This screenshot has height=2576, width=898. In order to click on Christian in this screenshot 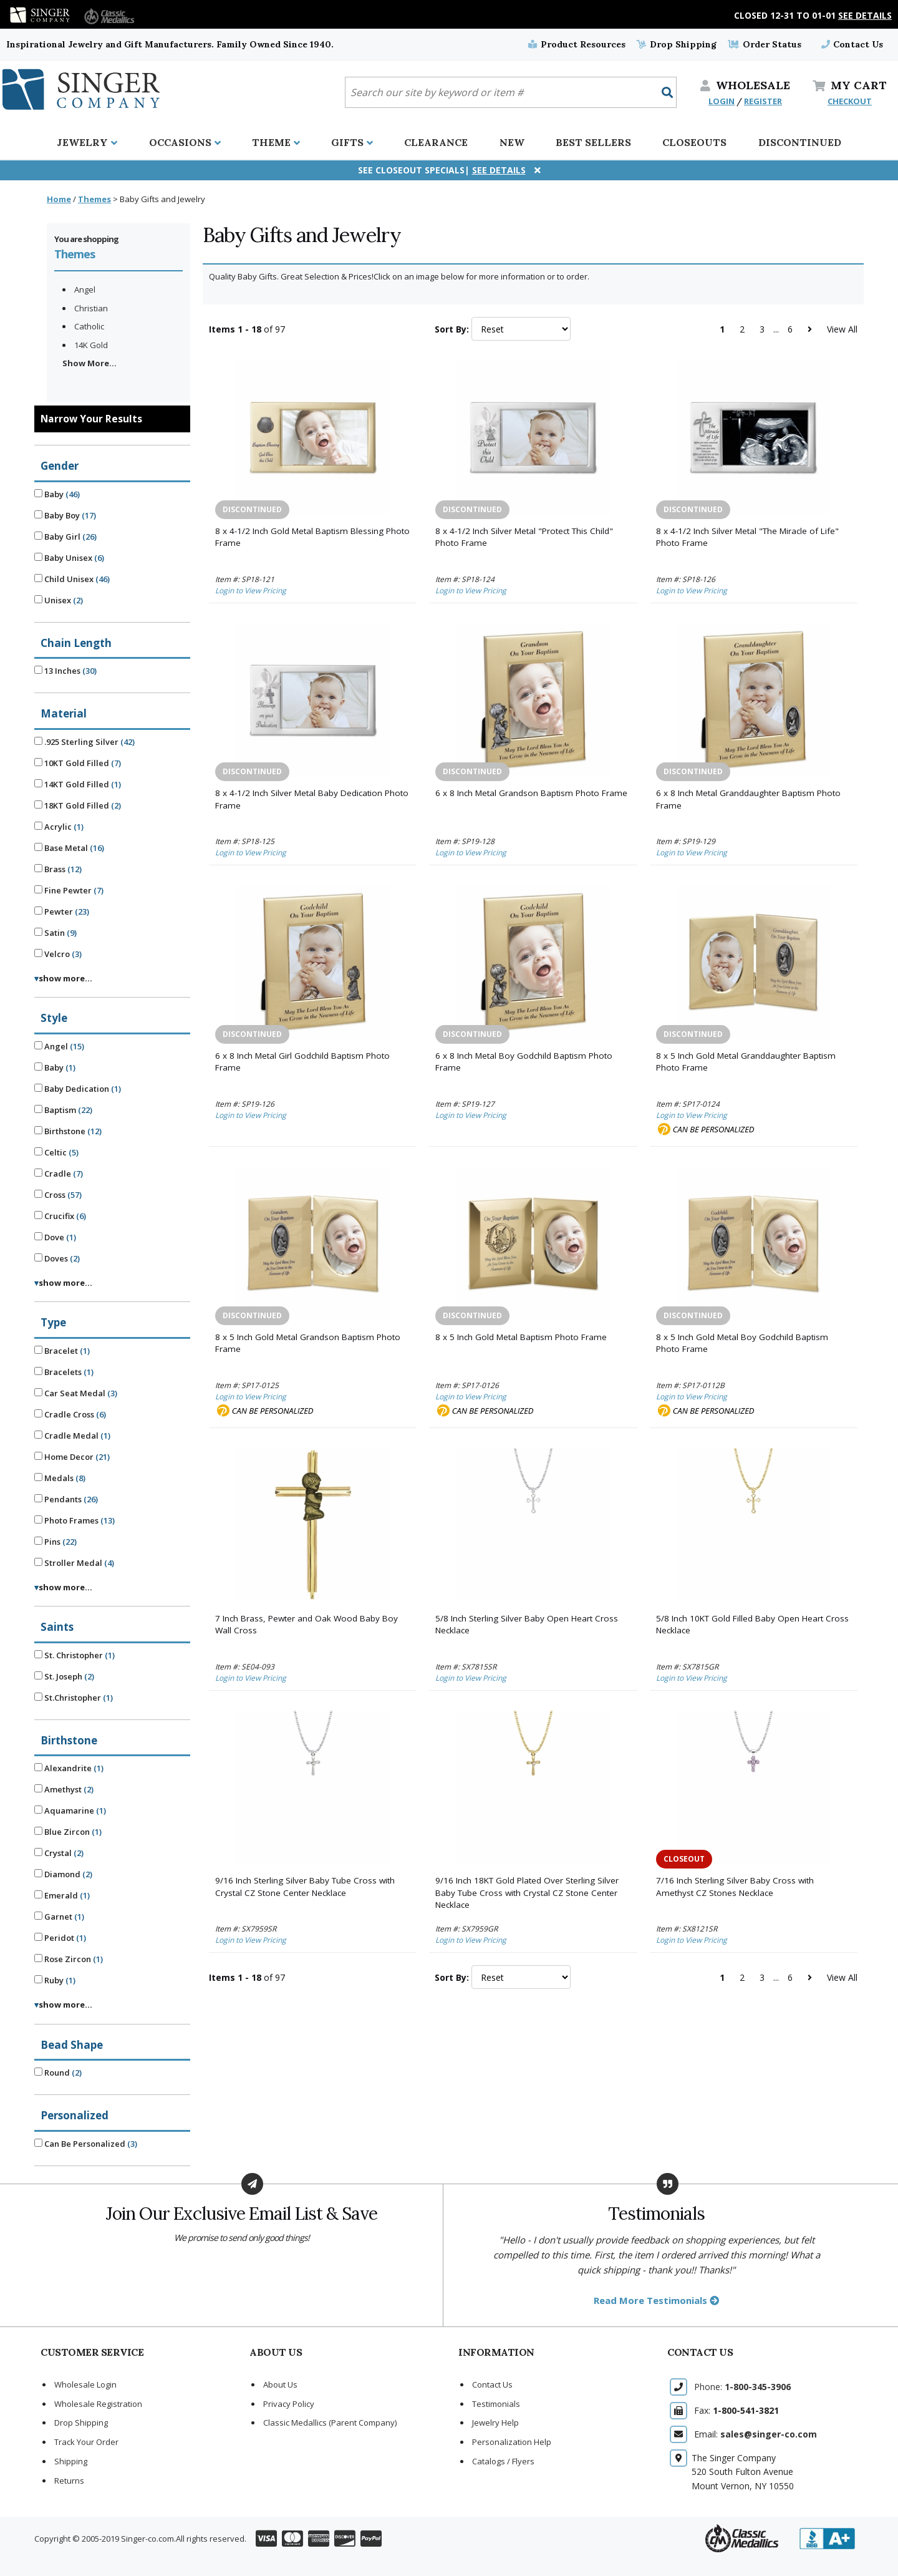, I will do `click(91, 308)`.